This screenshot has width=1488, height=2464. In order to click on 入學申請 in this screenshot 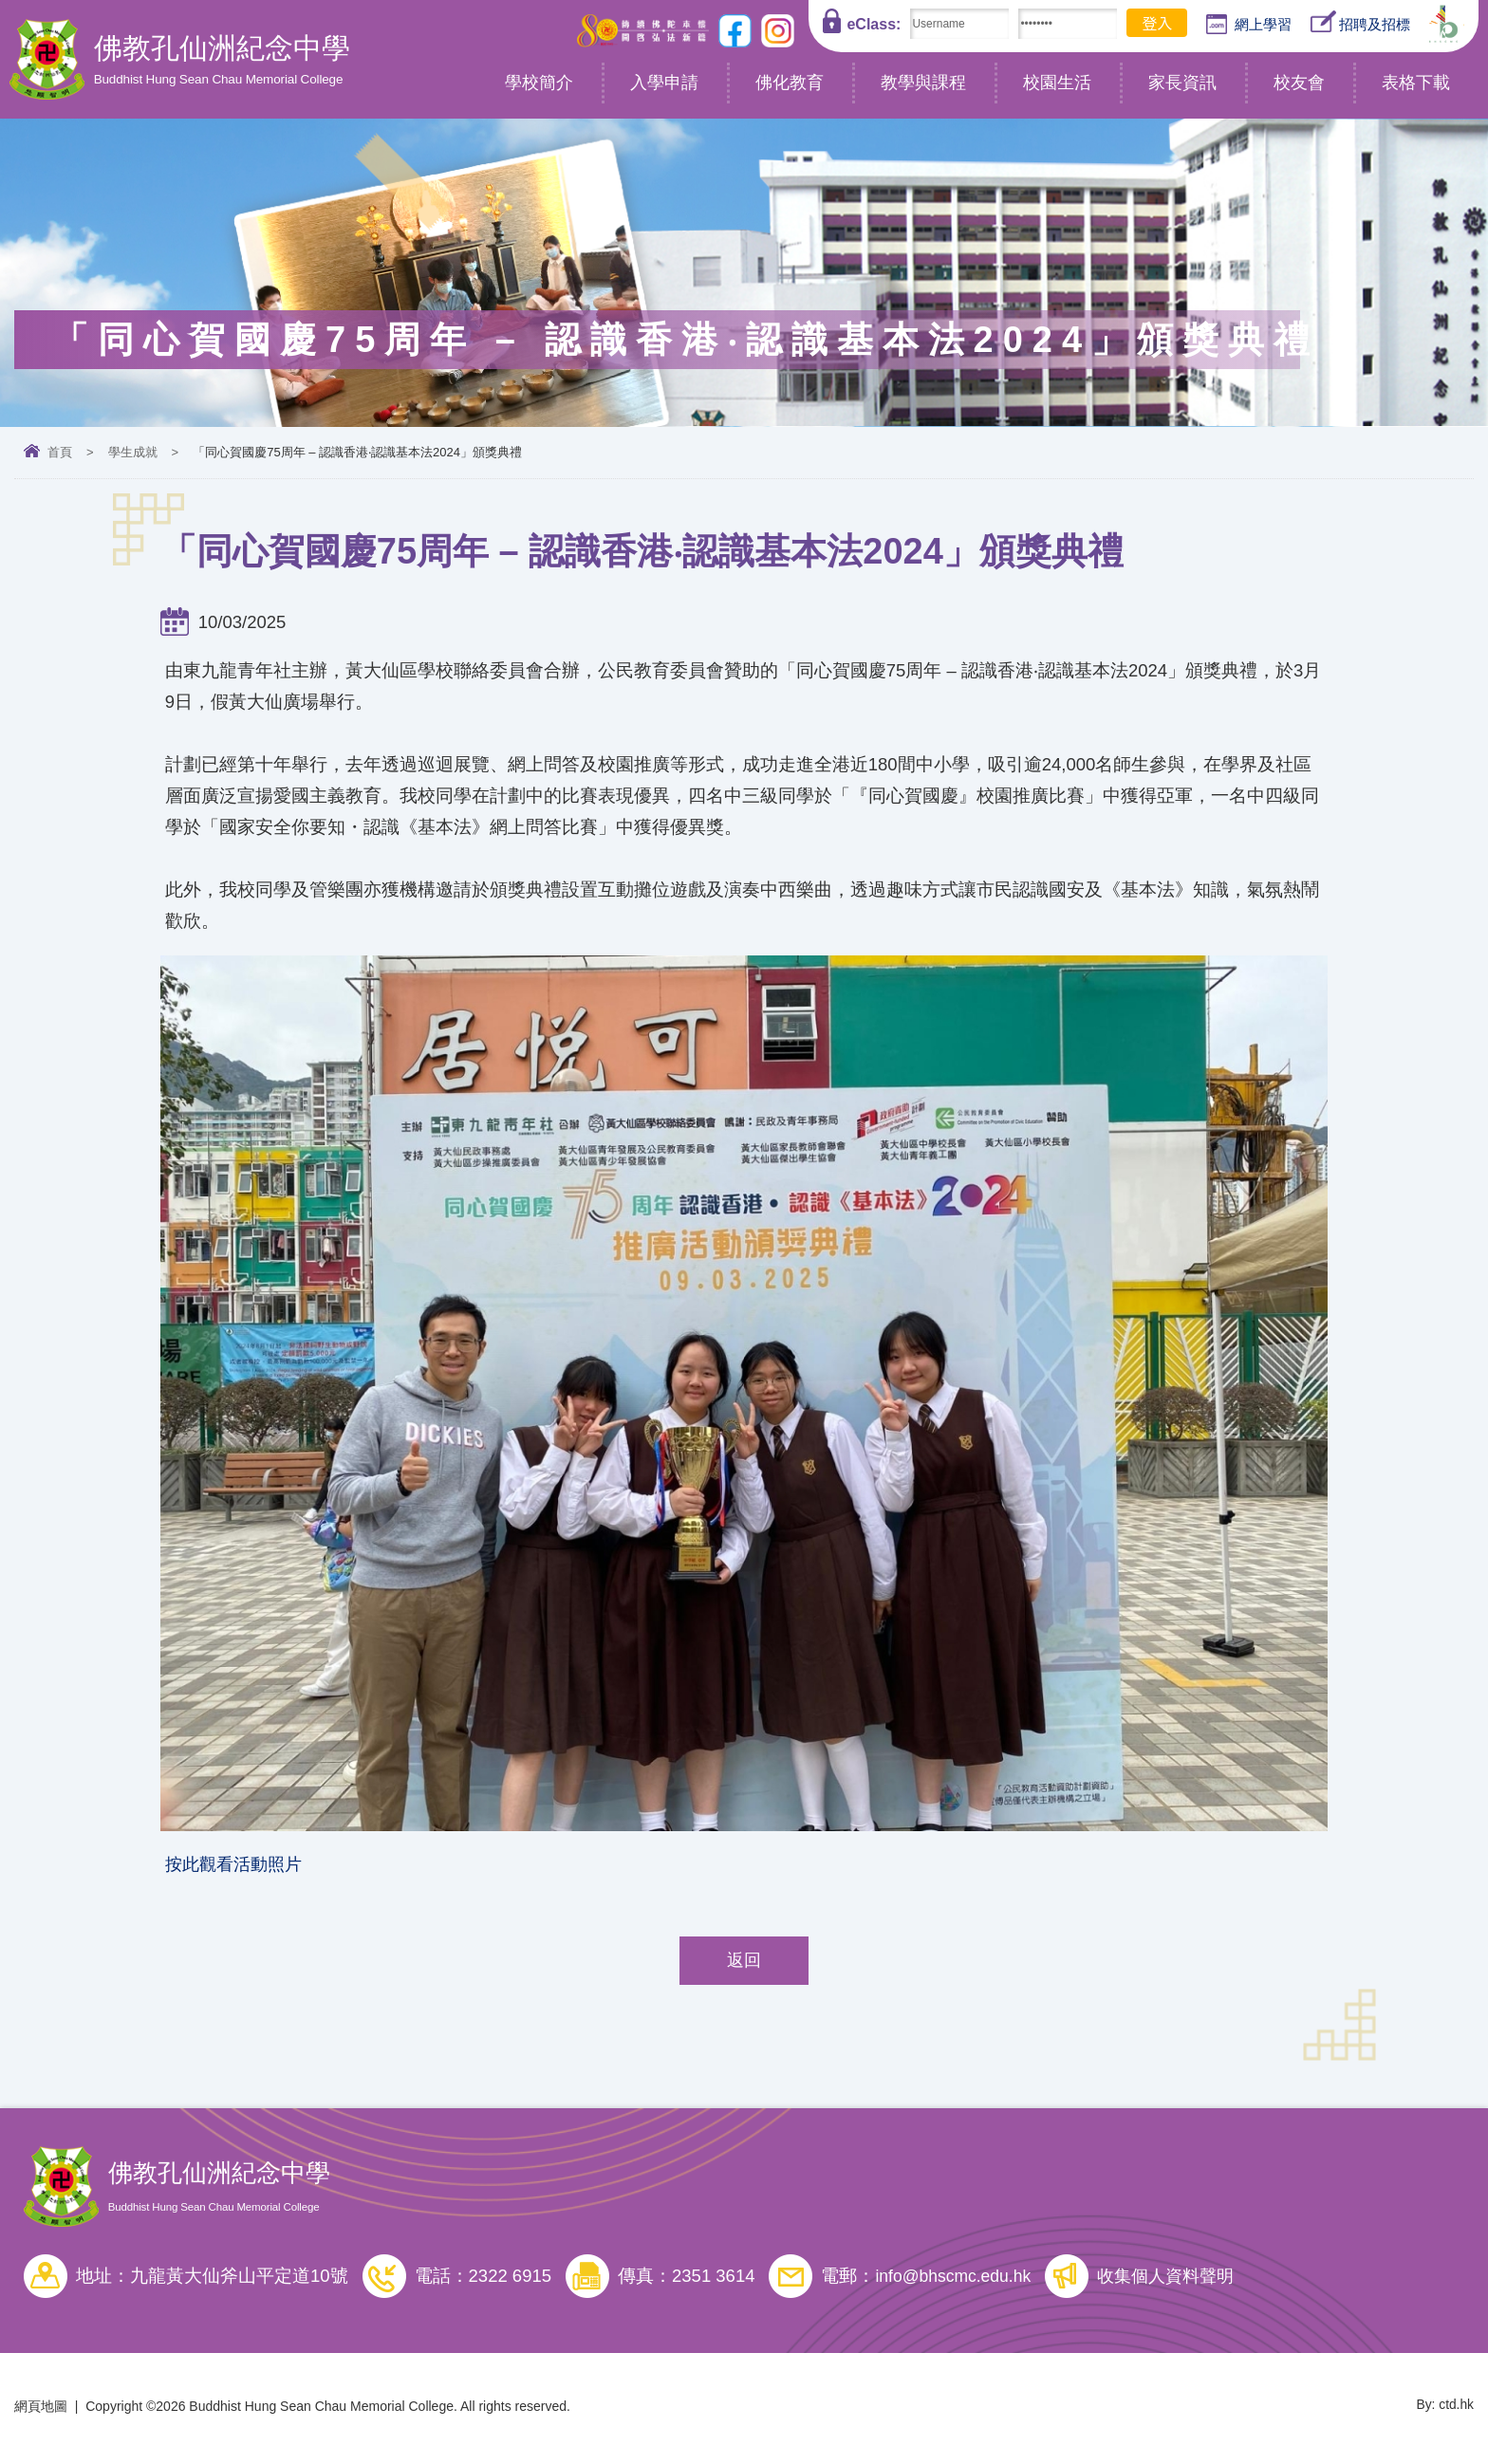, I will do `click(664, 82)`.